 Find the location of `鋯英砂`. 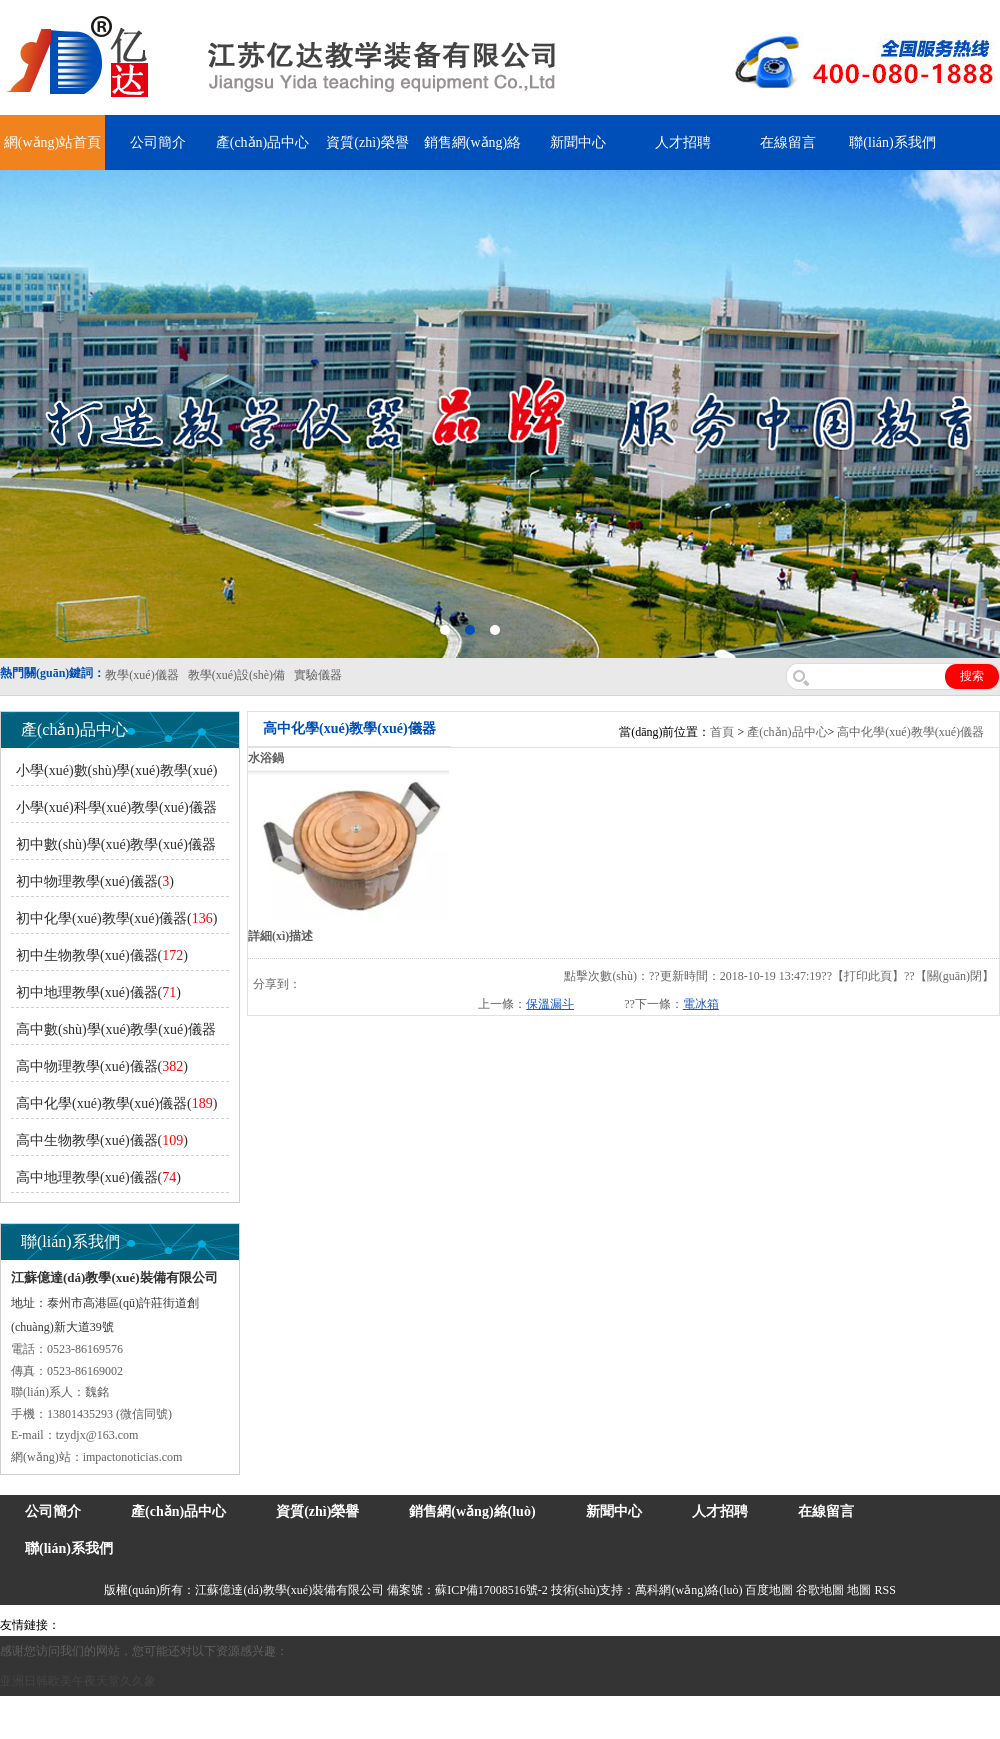

鋯英砂 is located at coordinates (381, 1625).